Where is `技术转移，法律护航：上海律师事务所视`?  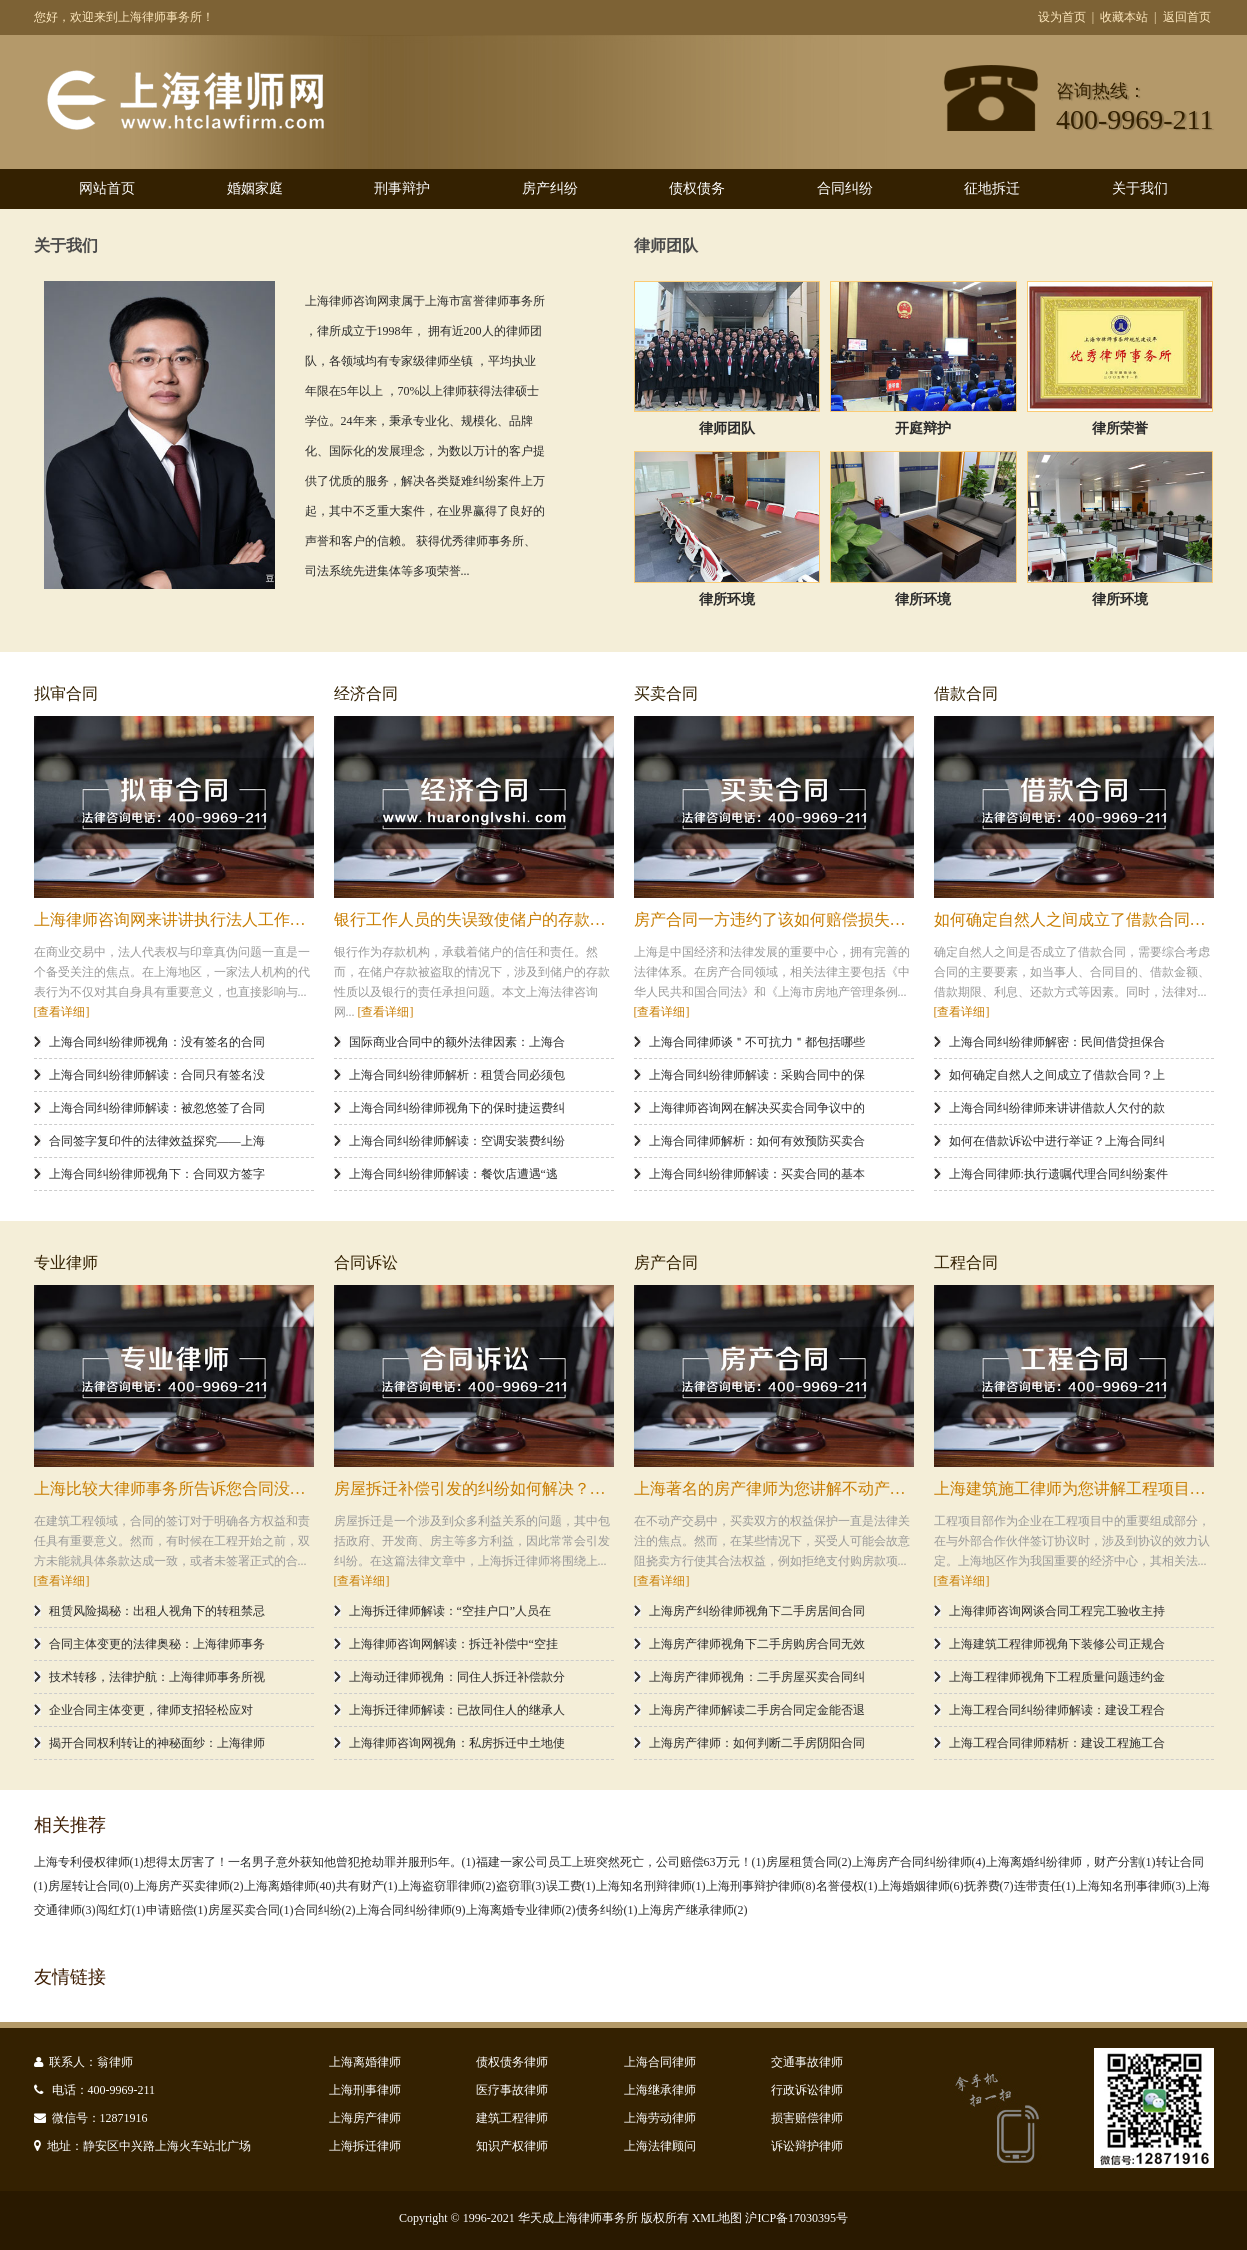 技术转移，法律护航：上海律师事务所视 is located at coordinates (157, 1677).